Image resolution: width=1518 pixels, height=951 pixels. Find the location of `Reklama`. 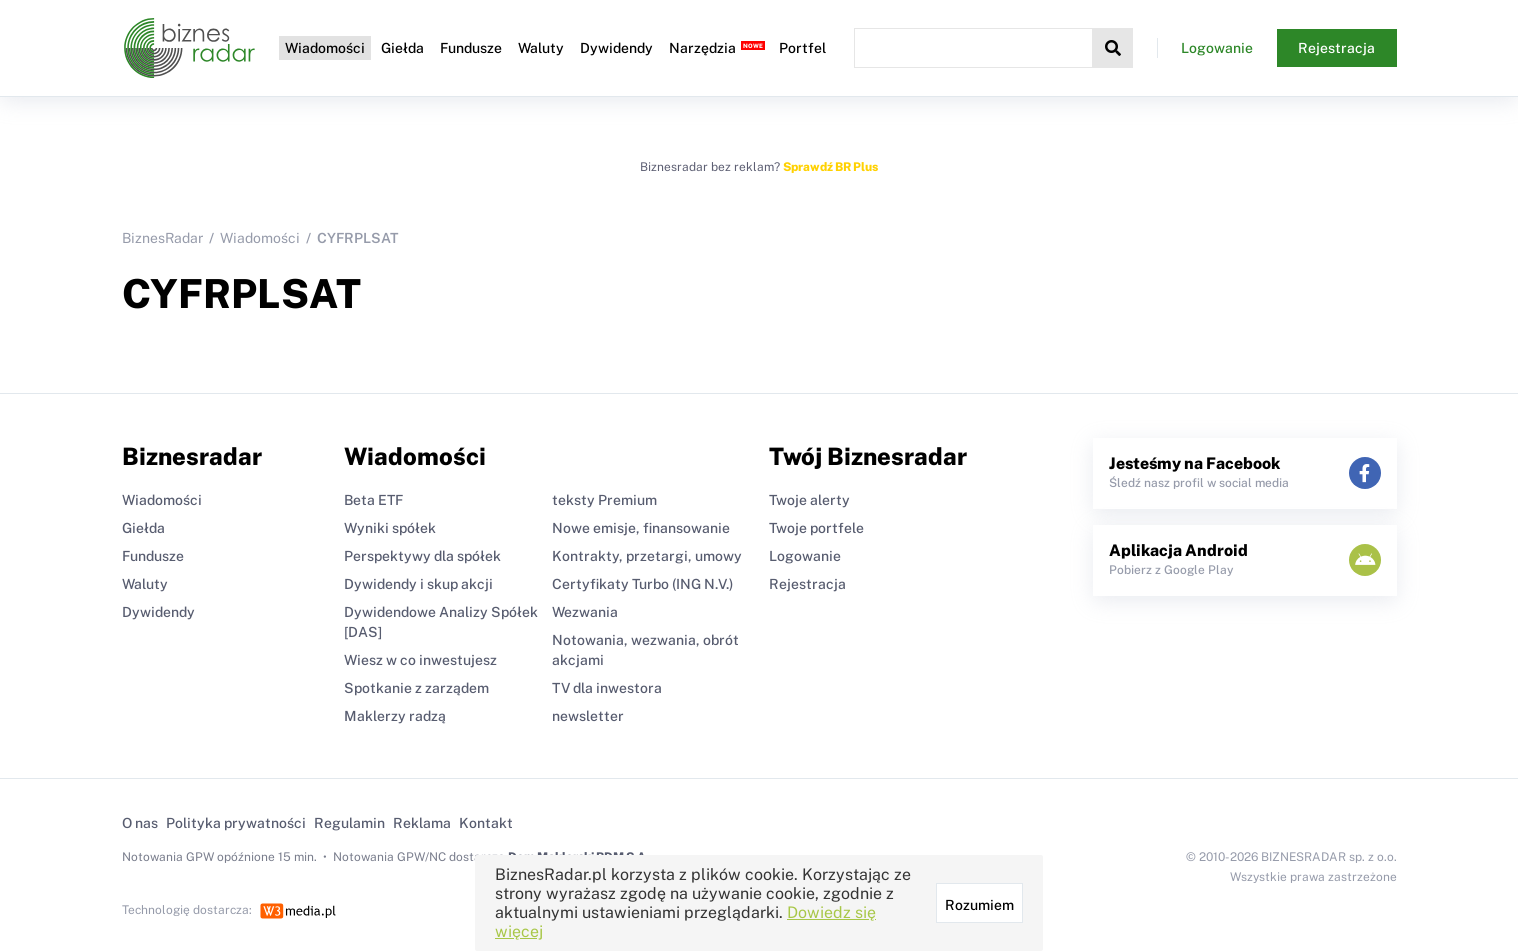

Reklama is located at coordinates (422, 823).